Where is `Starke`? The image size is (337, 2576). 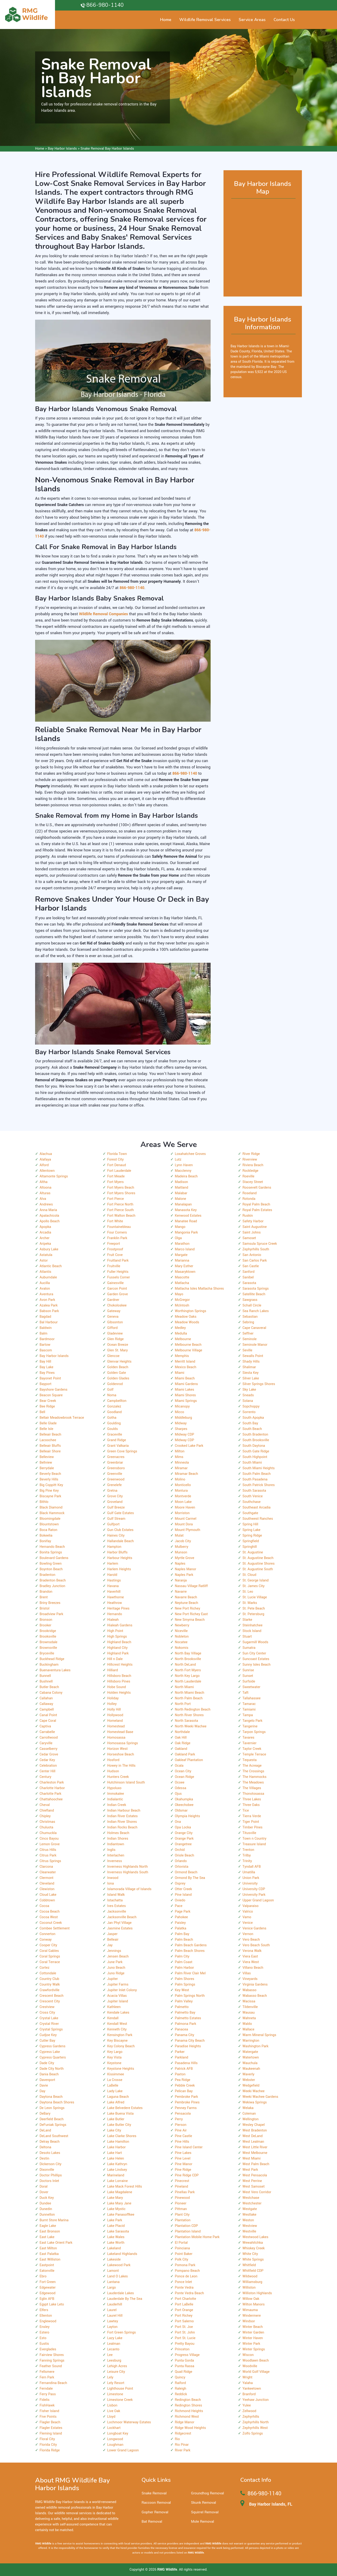
Starke is located at coordinates (247, 1619).